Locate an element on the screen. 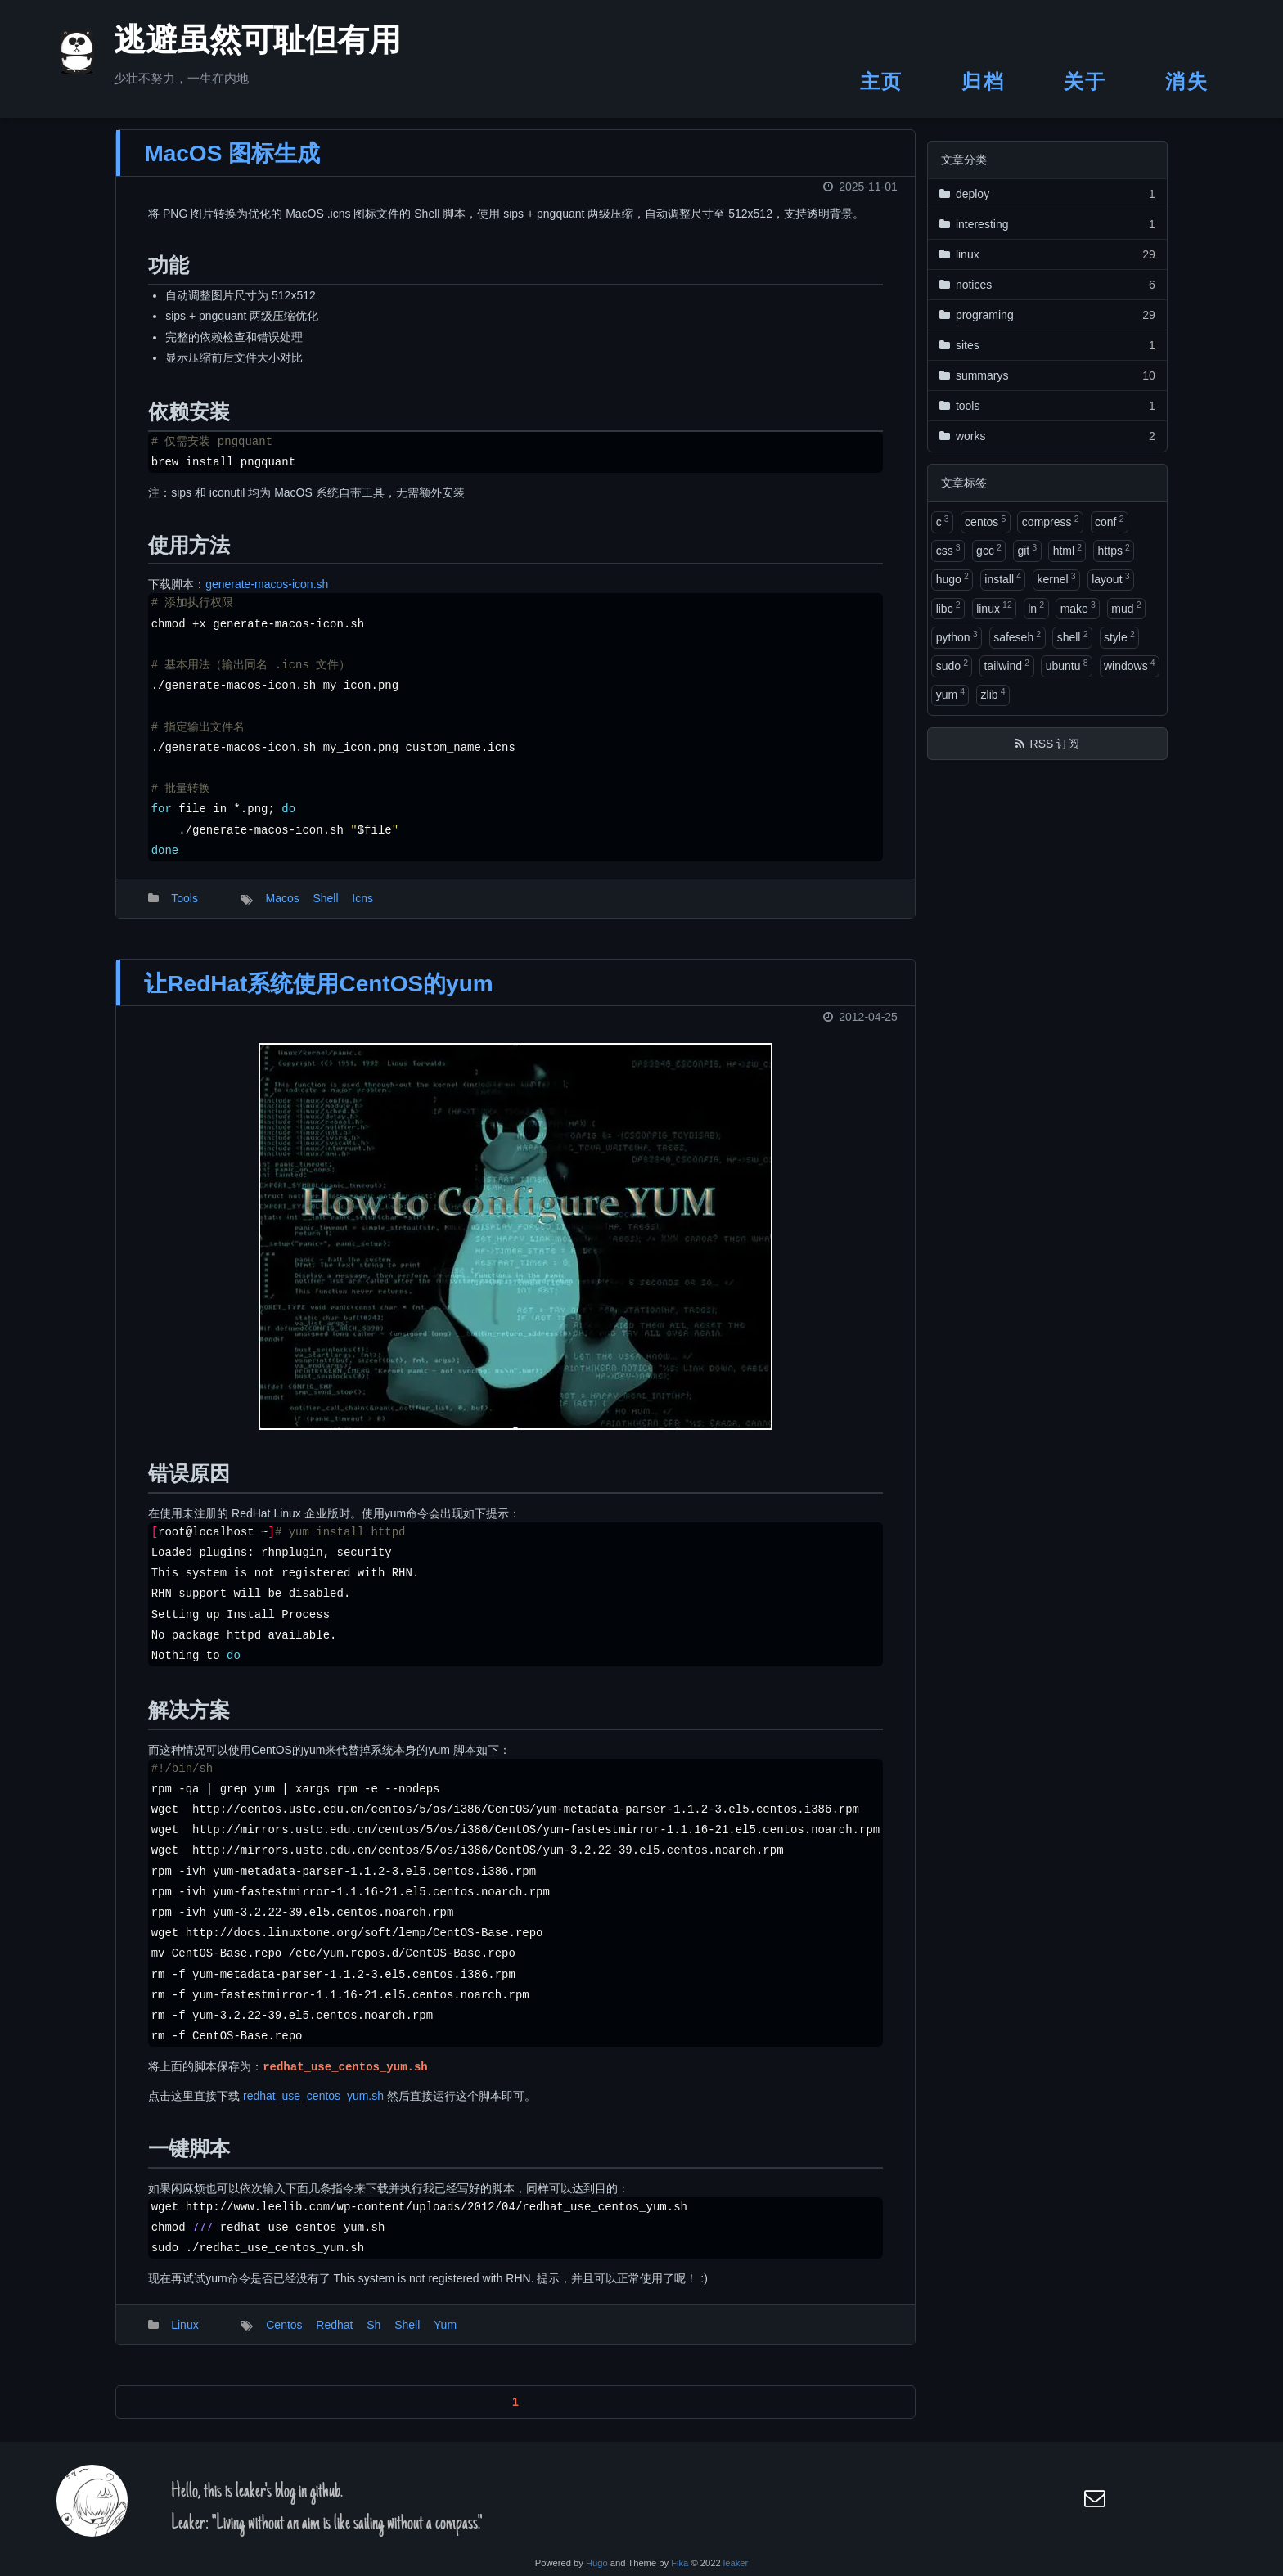  ubuntu is located at coordinates (1067, 665).